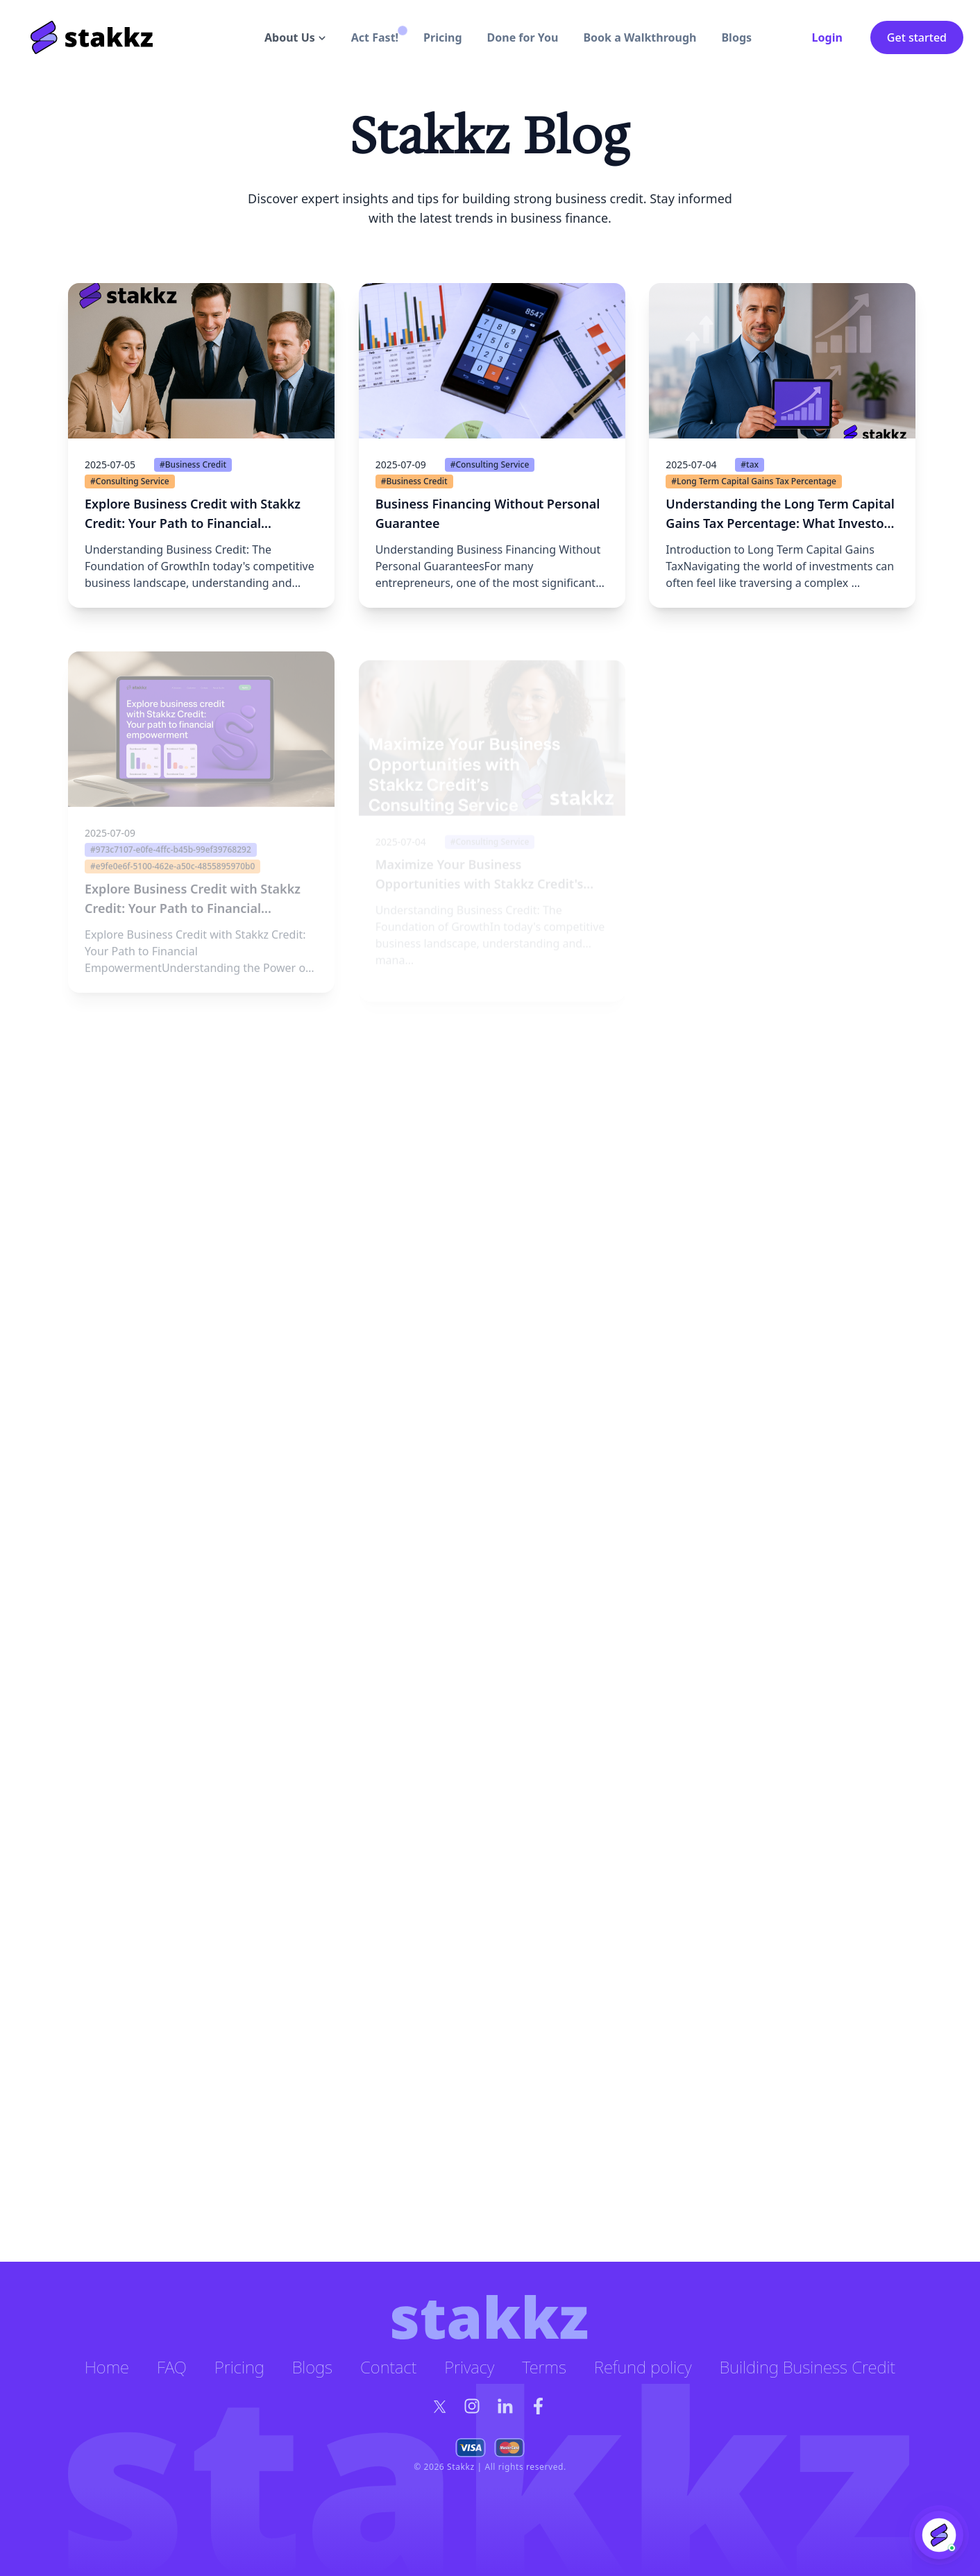  I want to click on Refund policy, so click(642, 2367).